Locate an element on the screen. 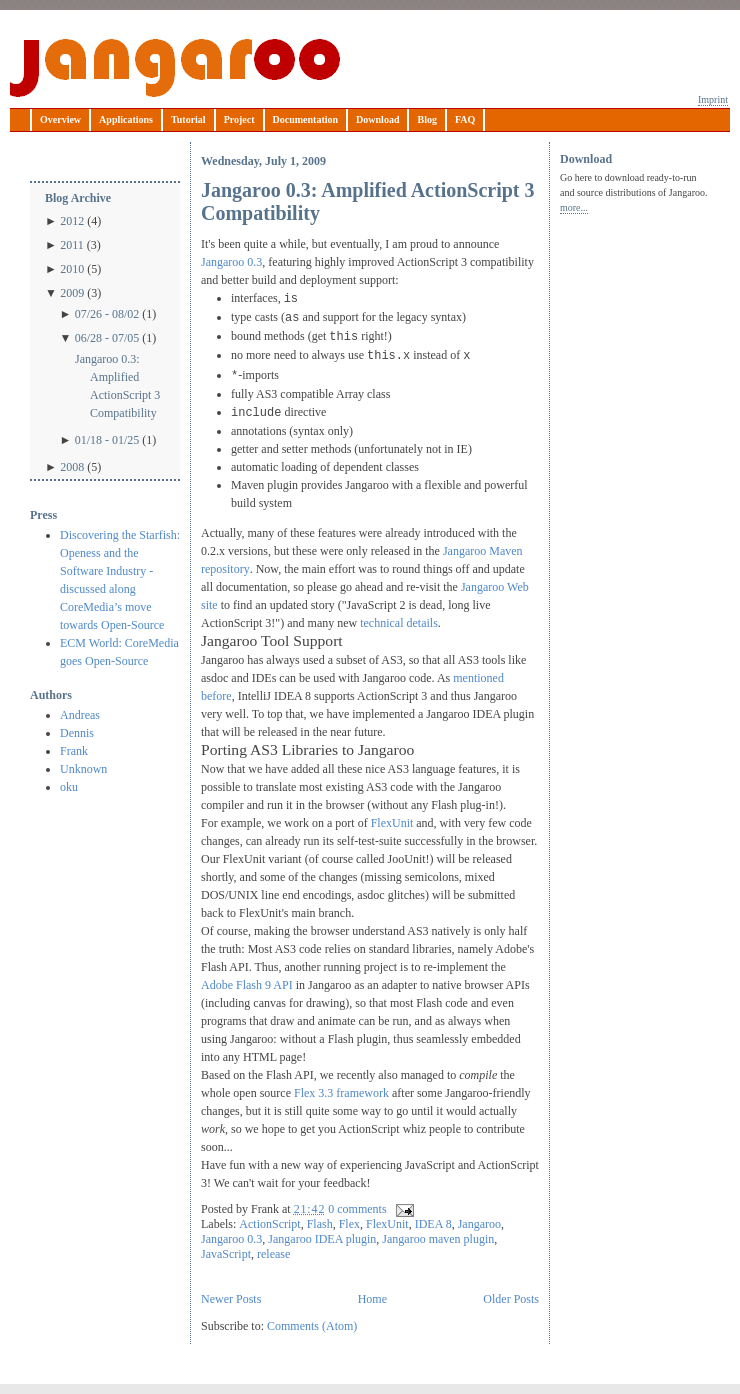 The height and width of the screenshot is (1394, 740). Jangaroo IDEA plugin is located at coordinates (322, 1239).